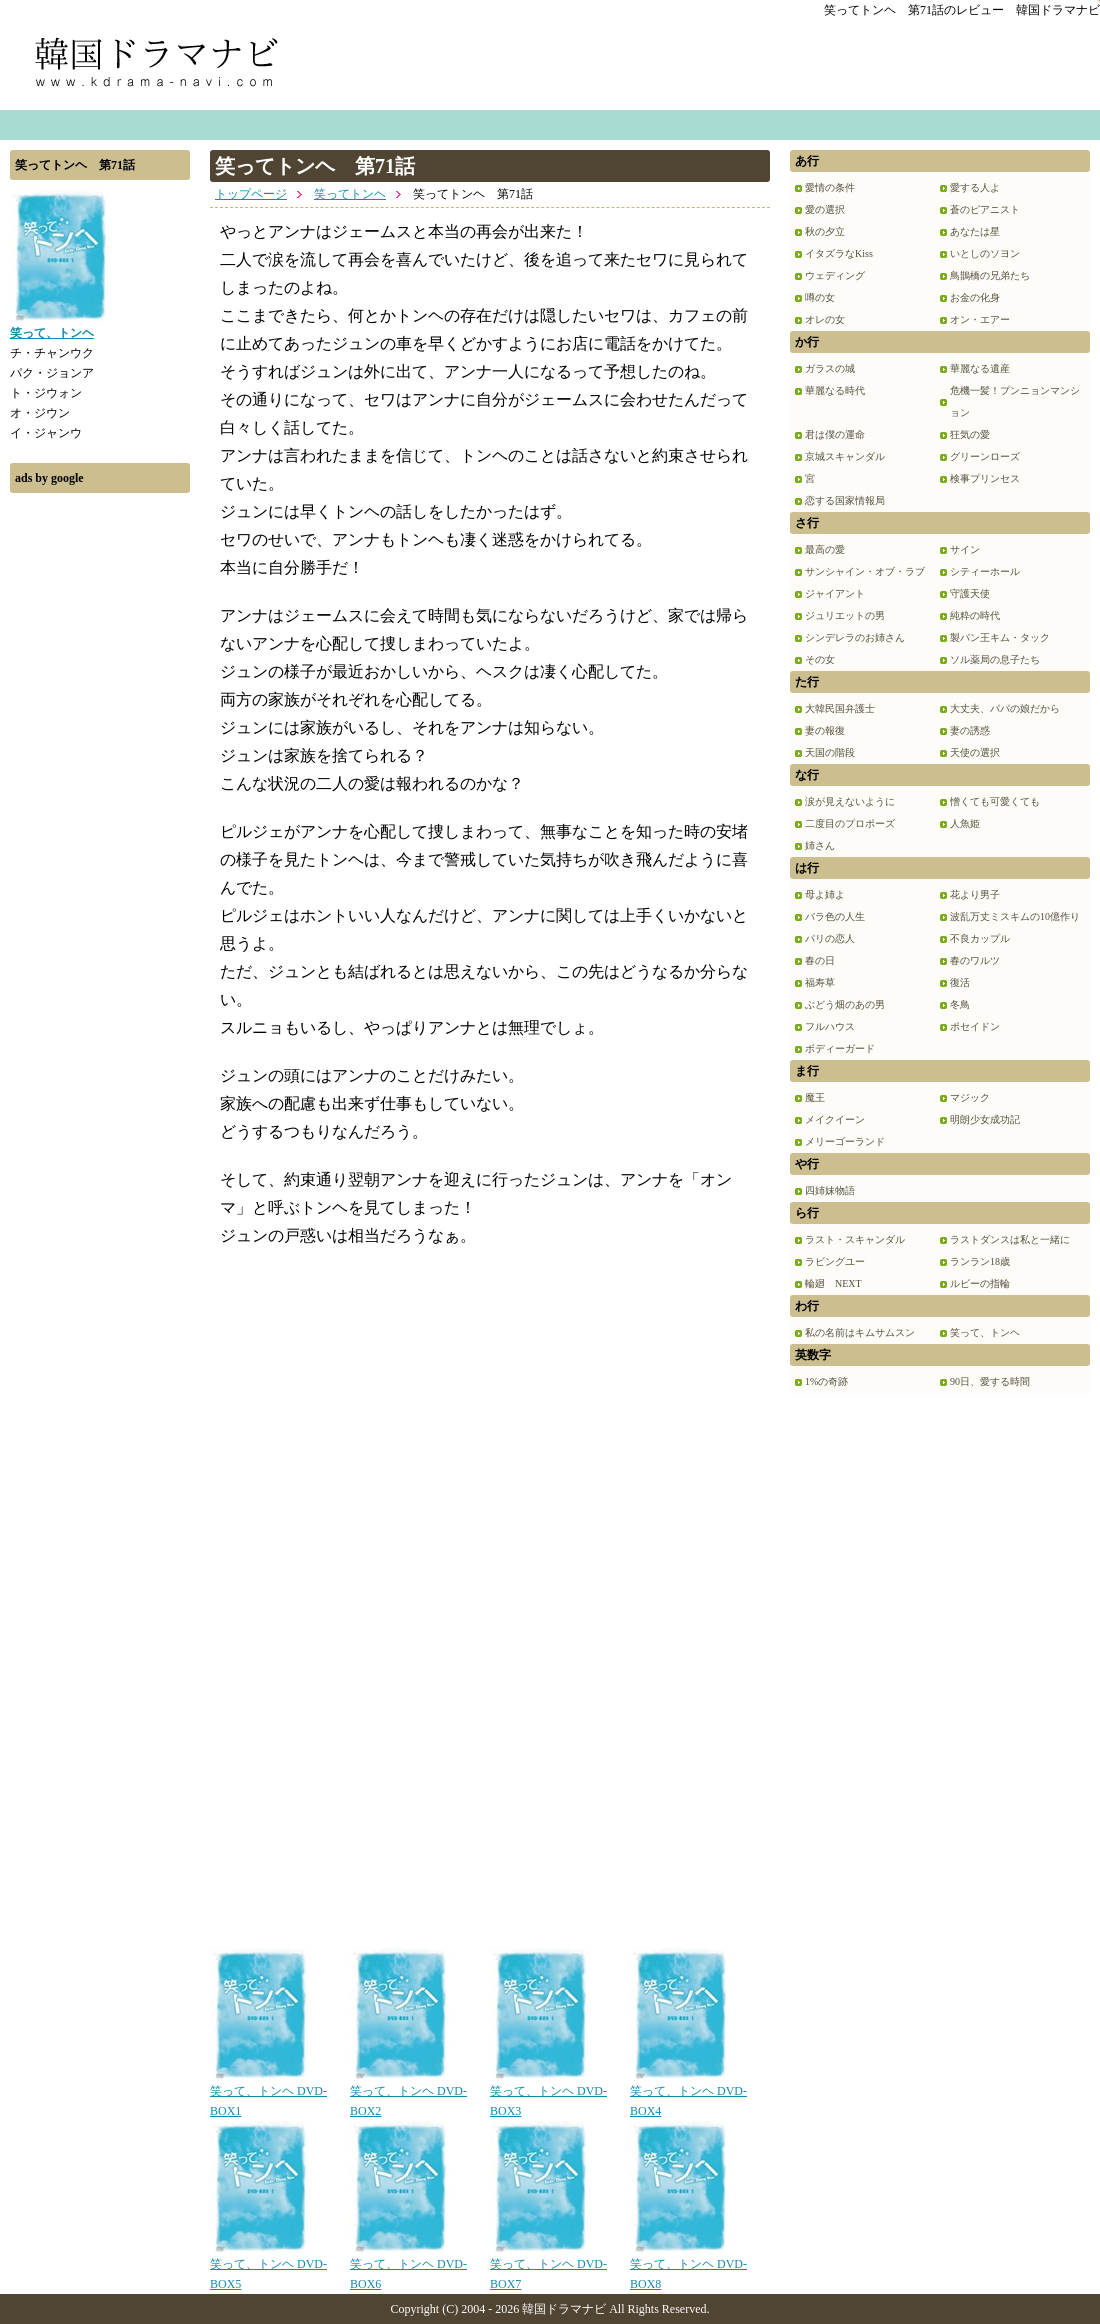 This screenshot has width=1100, height=2324. Describe the element at coordinates (845, 456) in the screenshot. I see `京城スキャンダル` at that location.